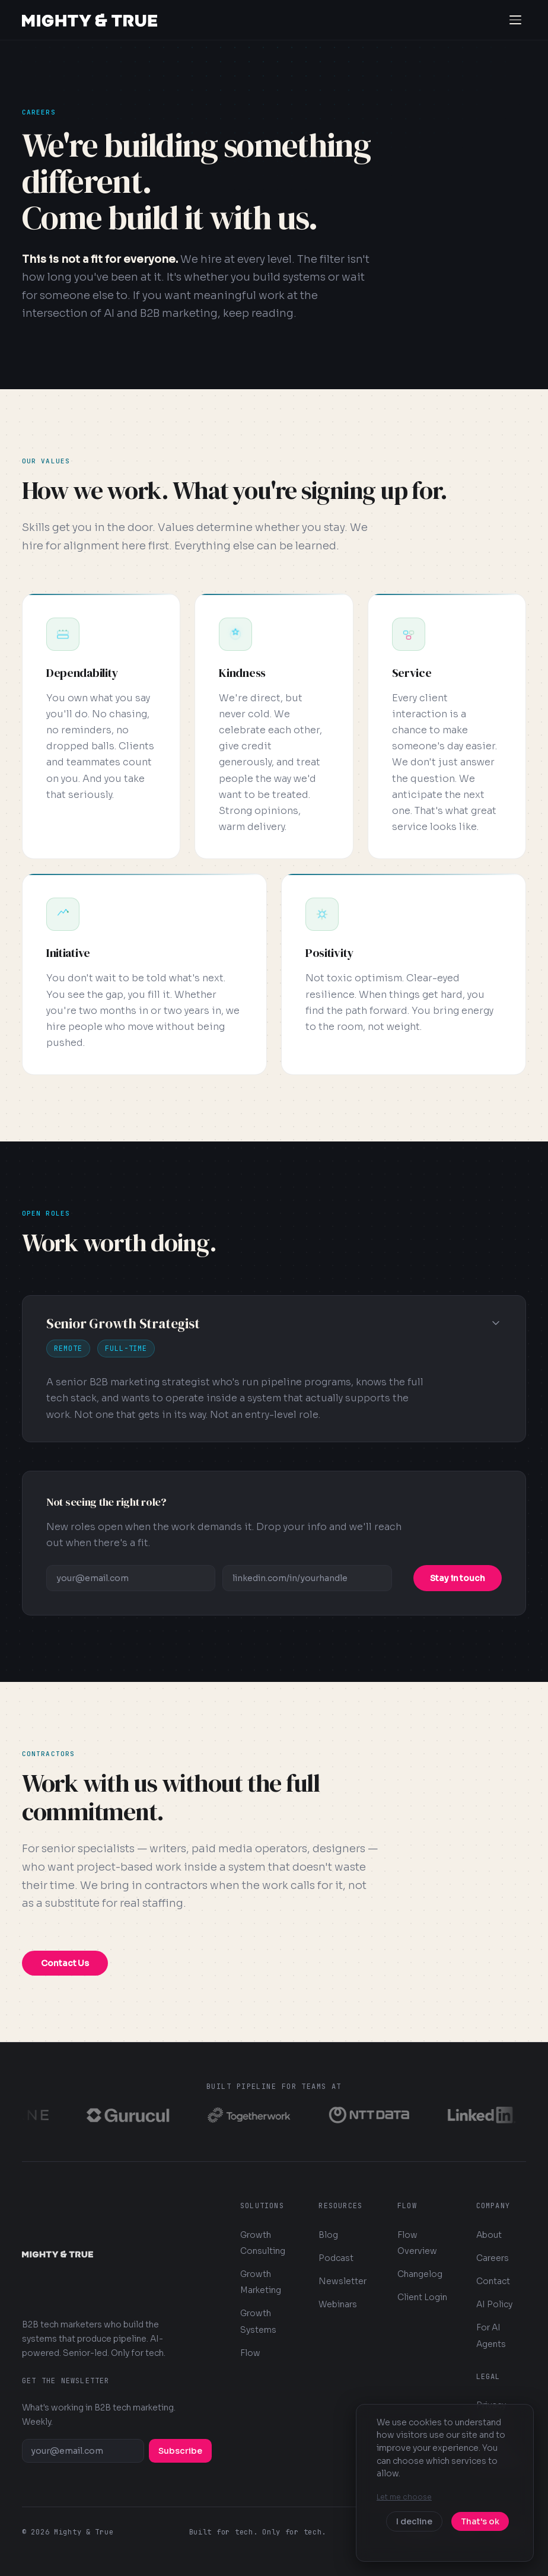 This screenshot has height=2576, width=548. I want to click on Contact Us, so click(65, 1963).